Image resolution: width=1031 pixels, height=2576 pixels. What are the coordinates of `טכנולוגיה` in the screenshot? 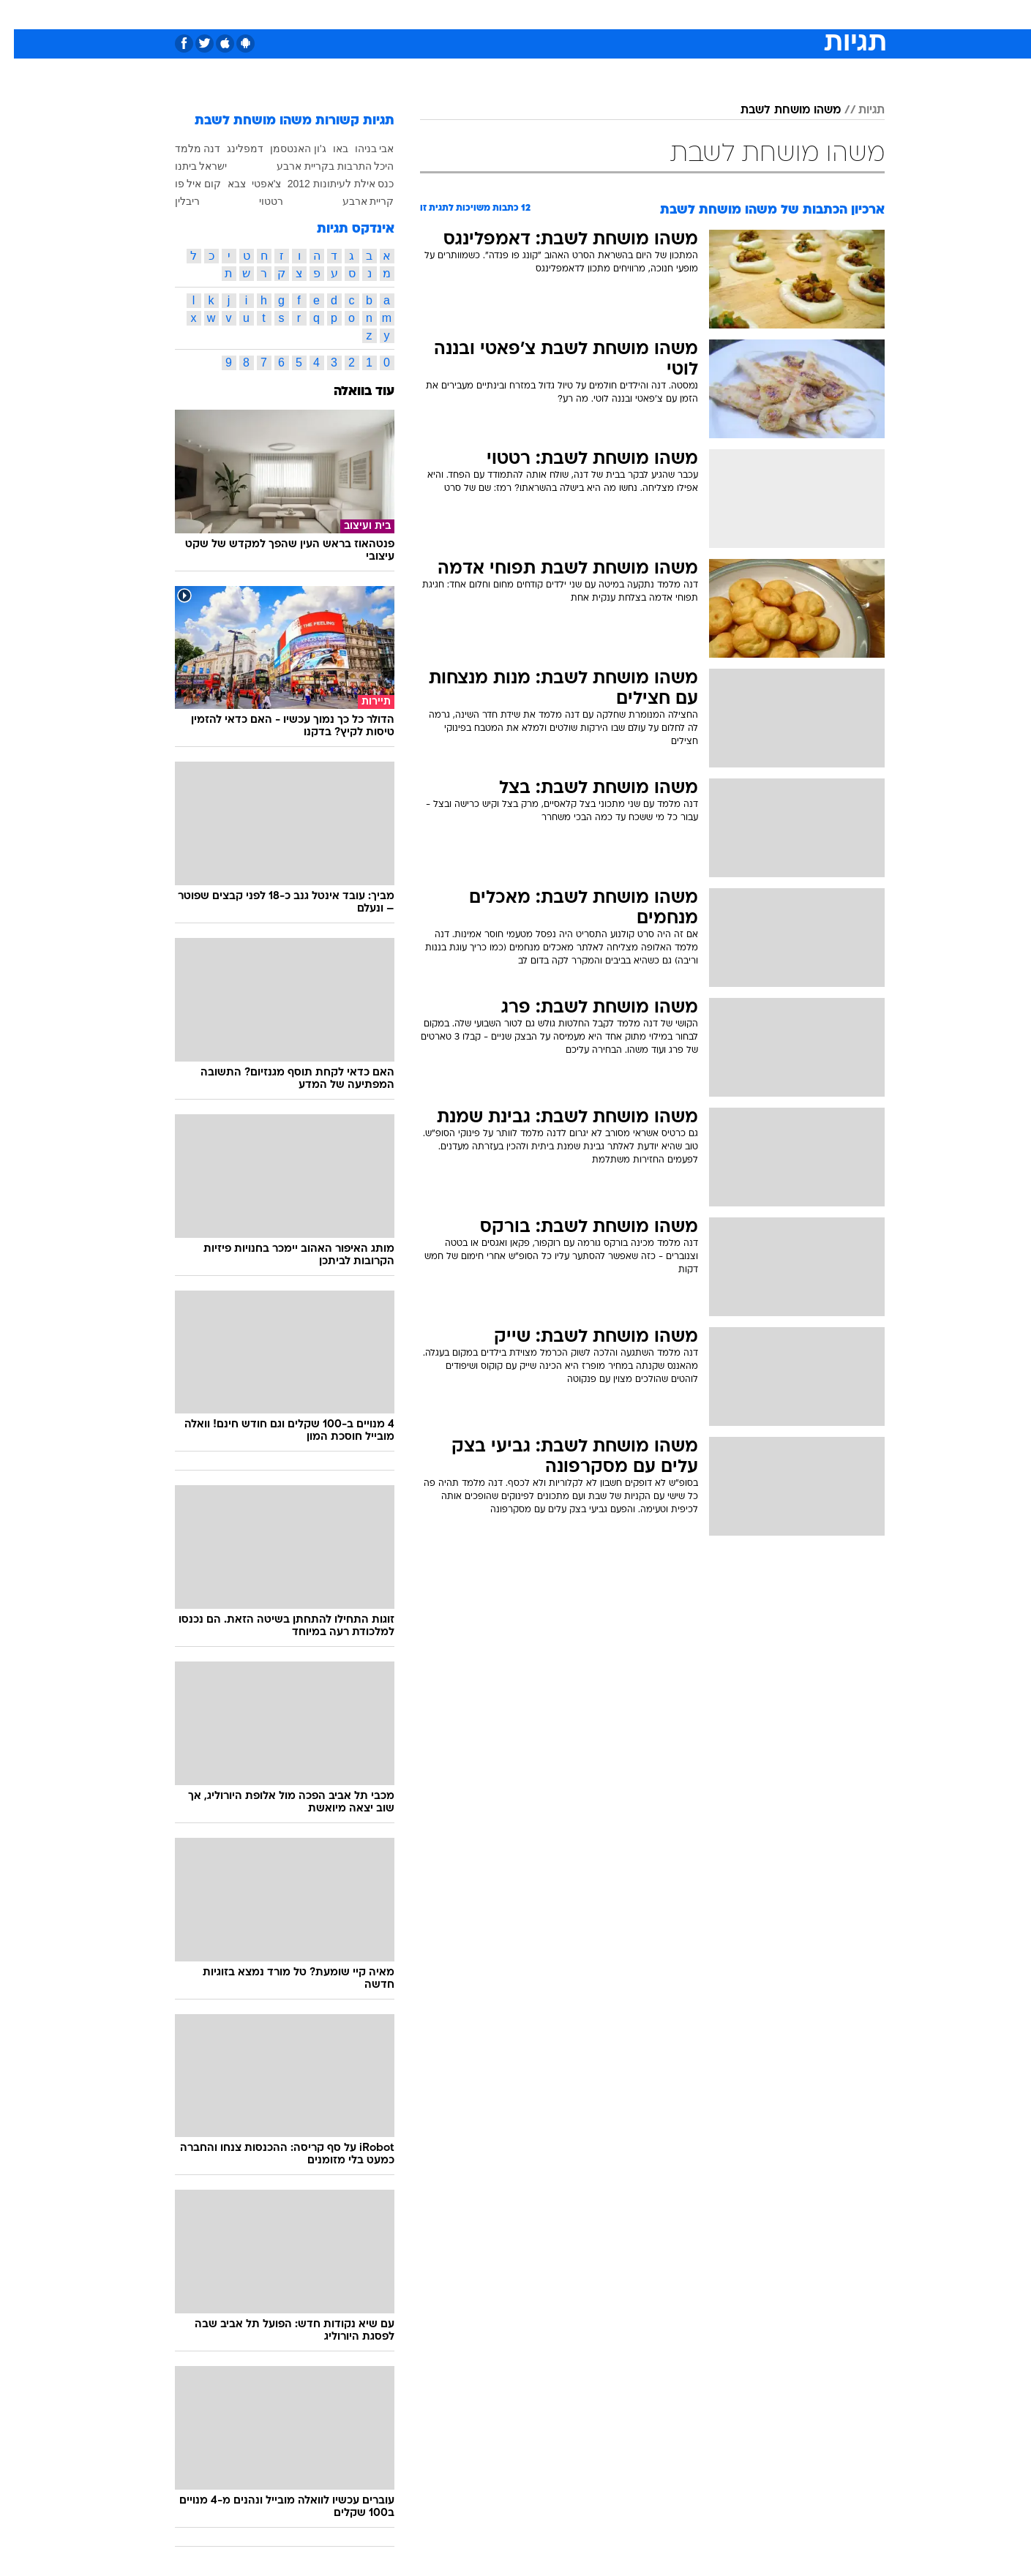 It's located at (402, 14).